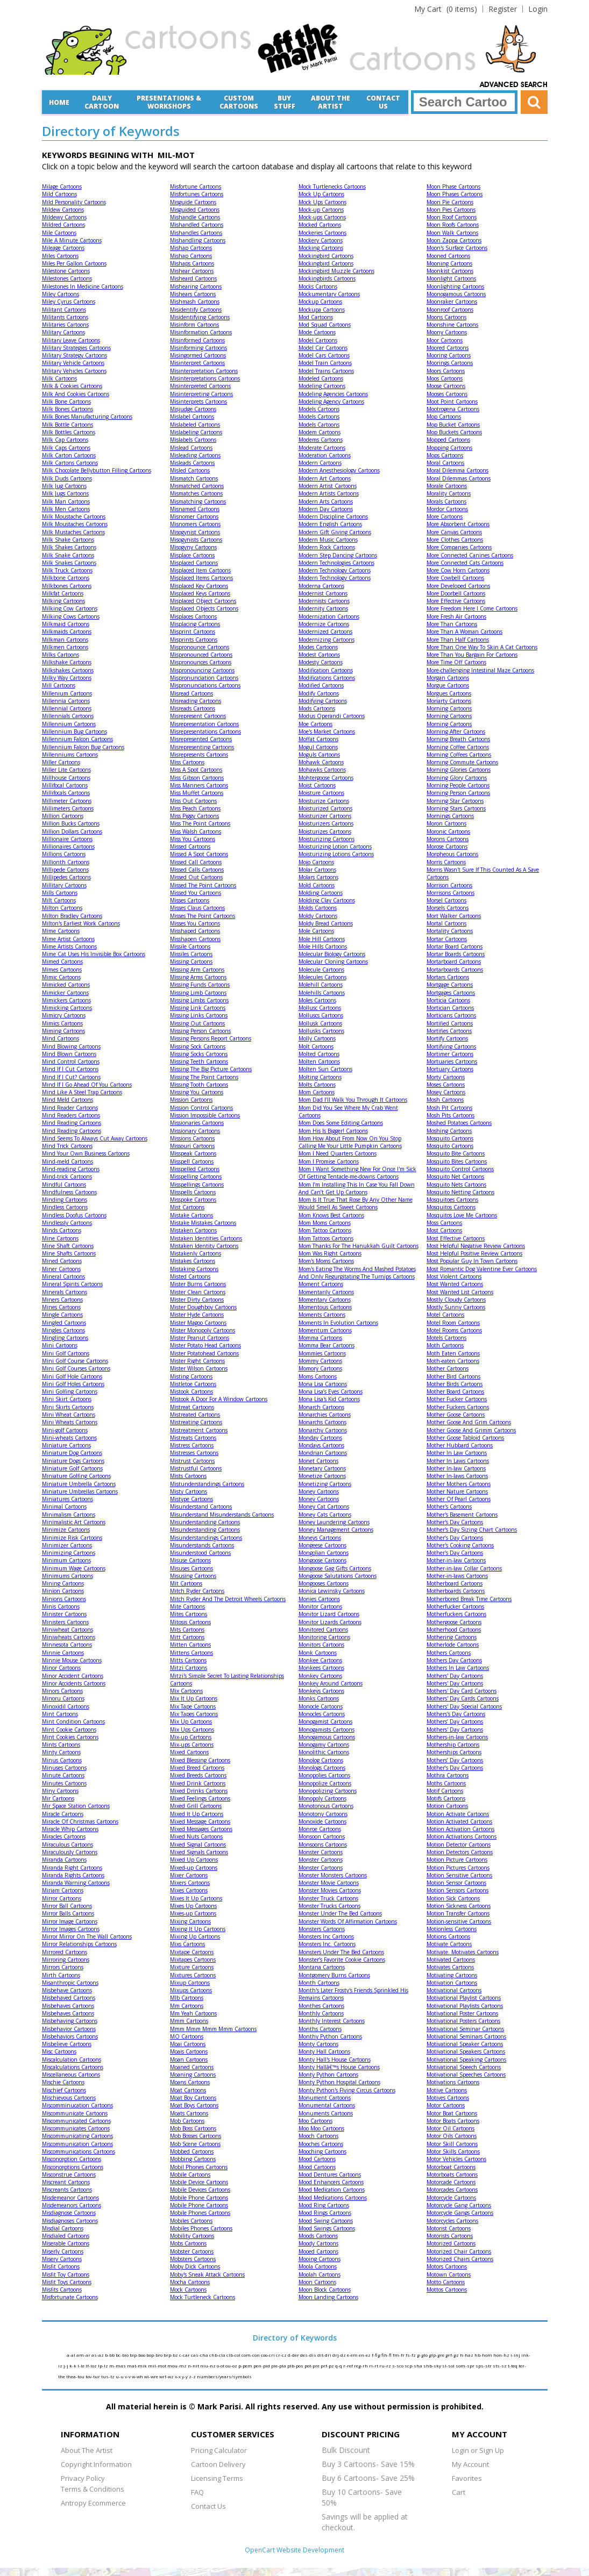 Image resolution: width=589 pixels, height=2576 pixels. Describe the element at coordinates (321, 439) in the screenshot. I see `Modems Cartoons` at that location.